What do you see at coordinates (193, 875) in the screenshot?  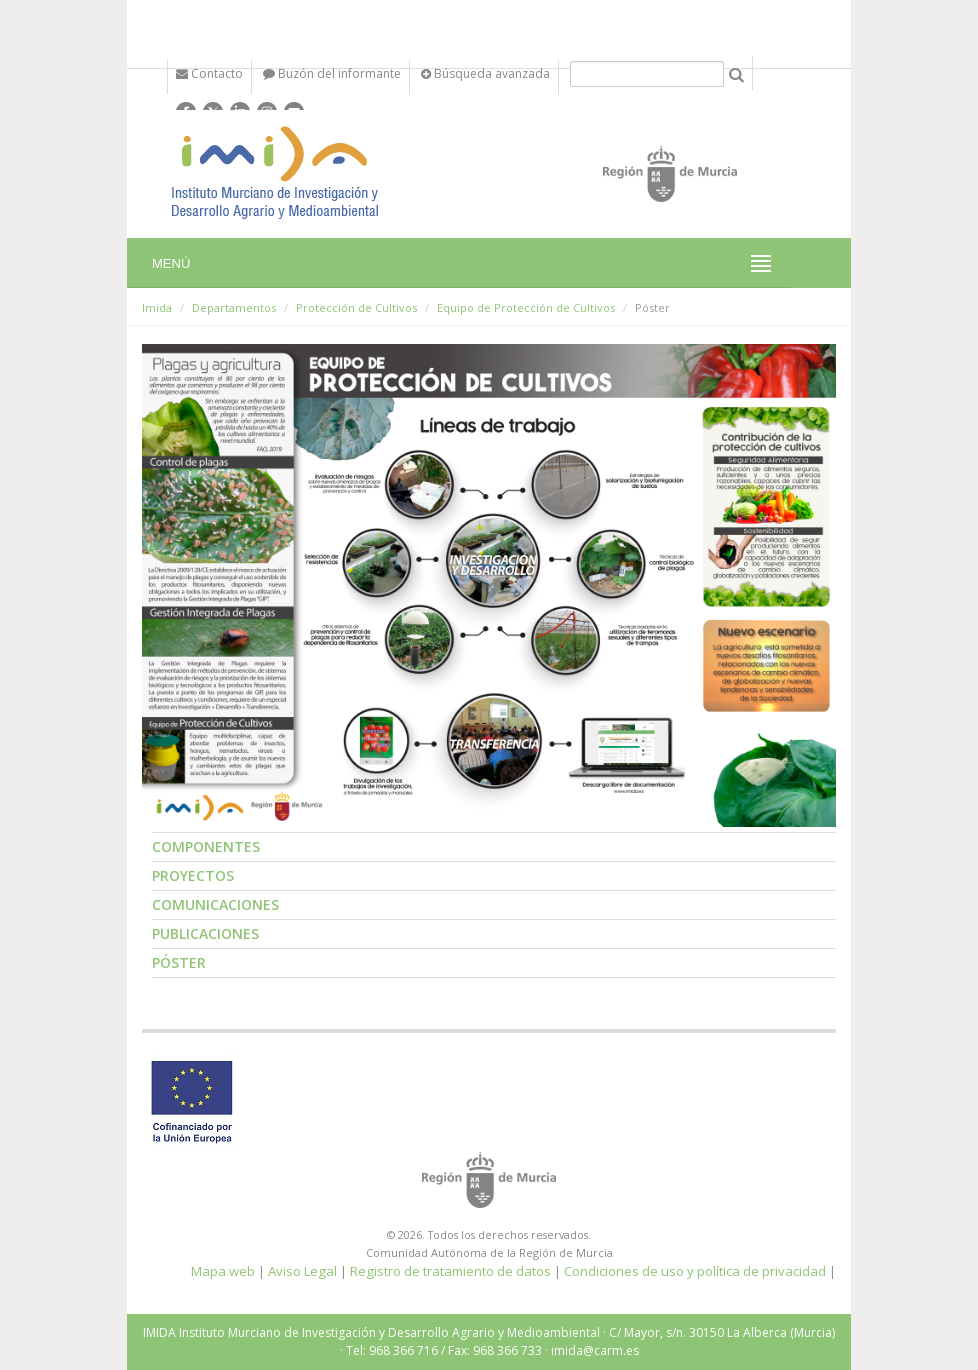 I see `Proyectos` at bounding box center [193, 875].